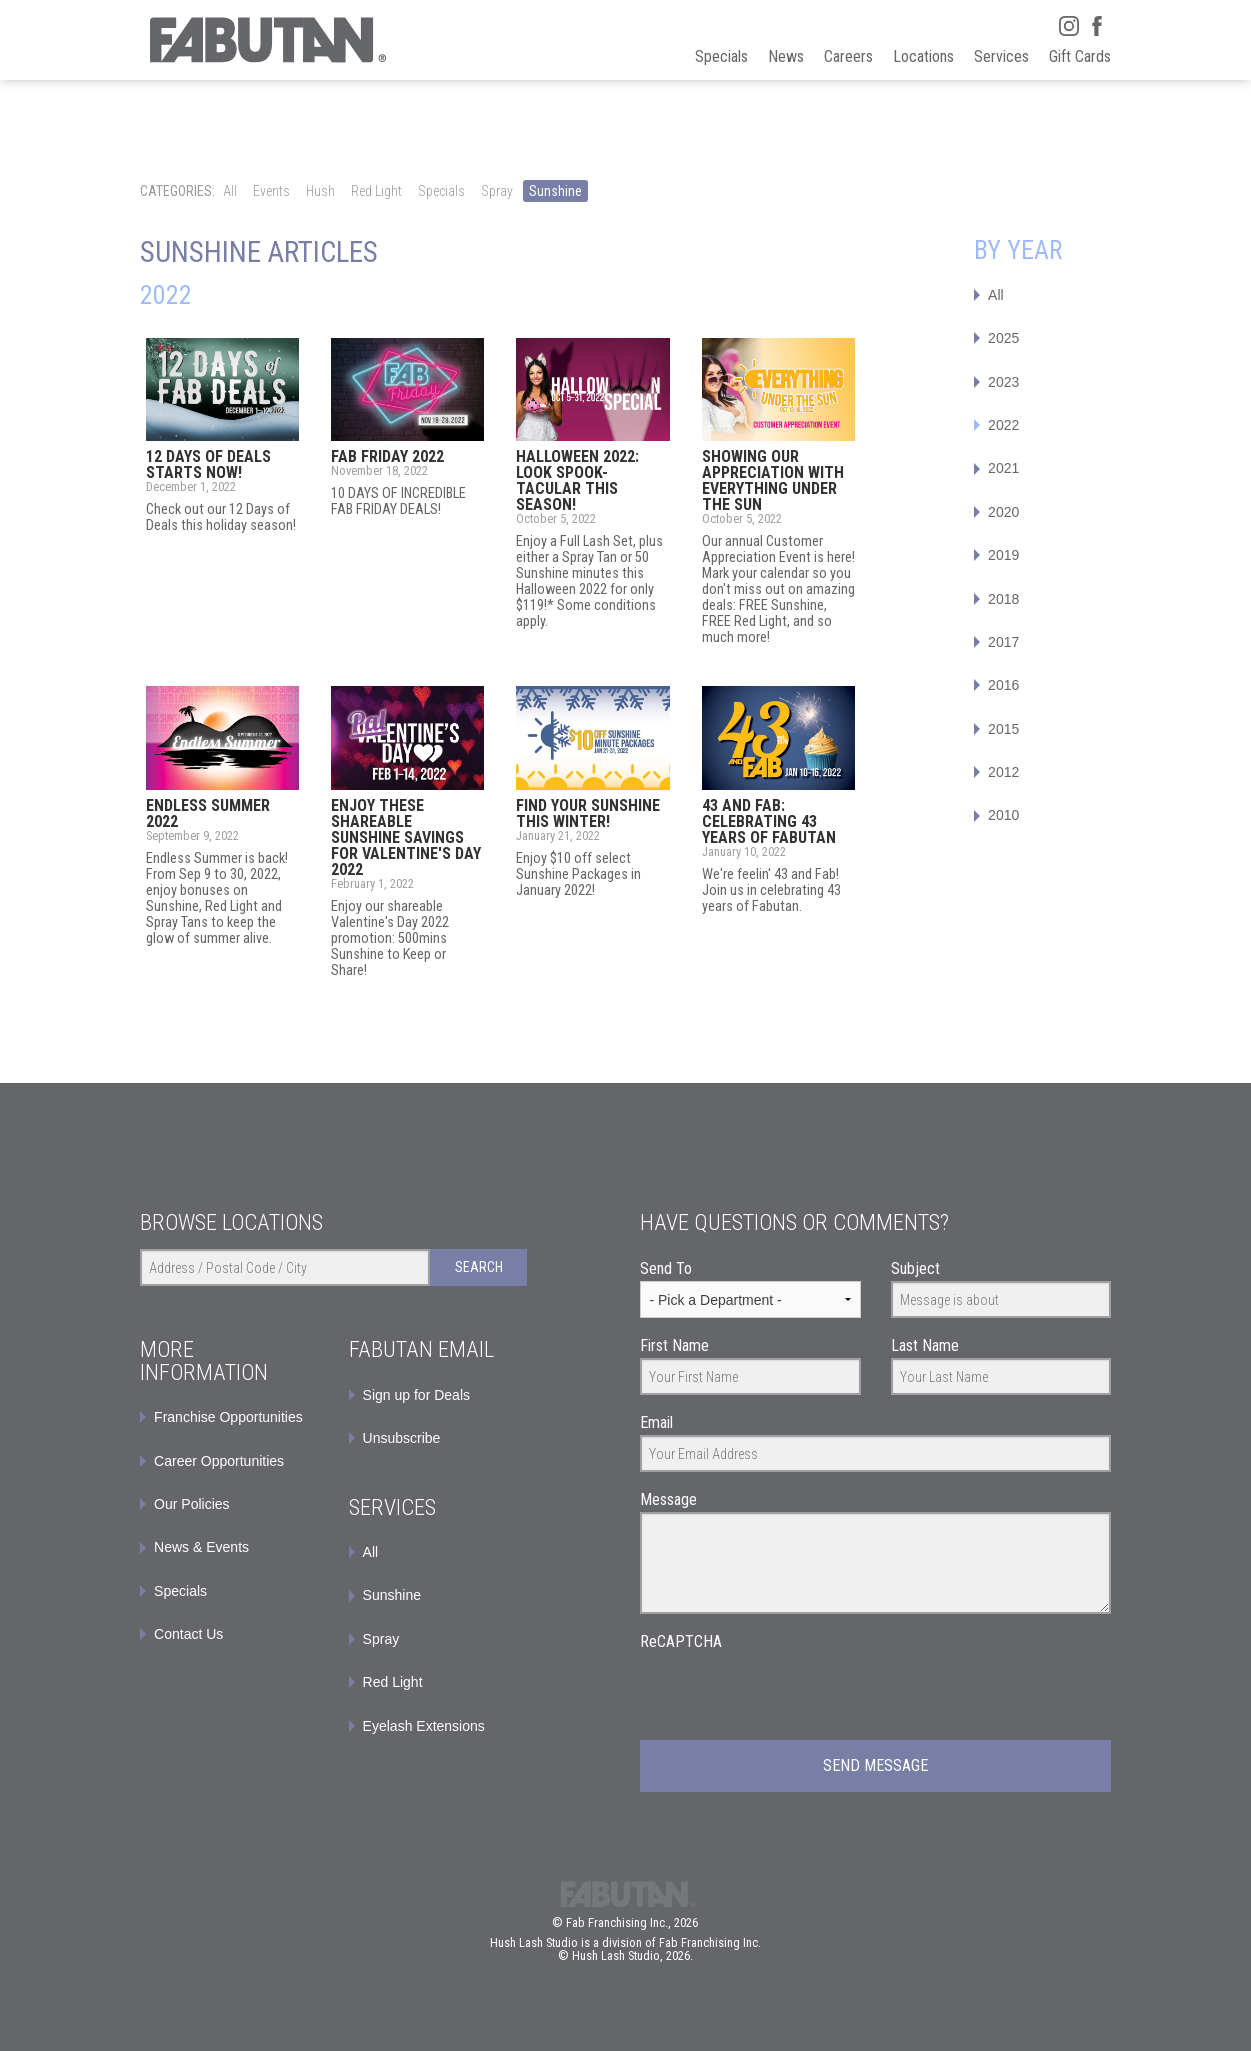 Image resolution: width=1251 pixels, height=2051 pixels. Describe the element at coordinates (1003, 772) in the screenshot. I see `2012` at that location.